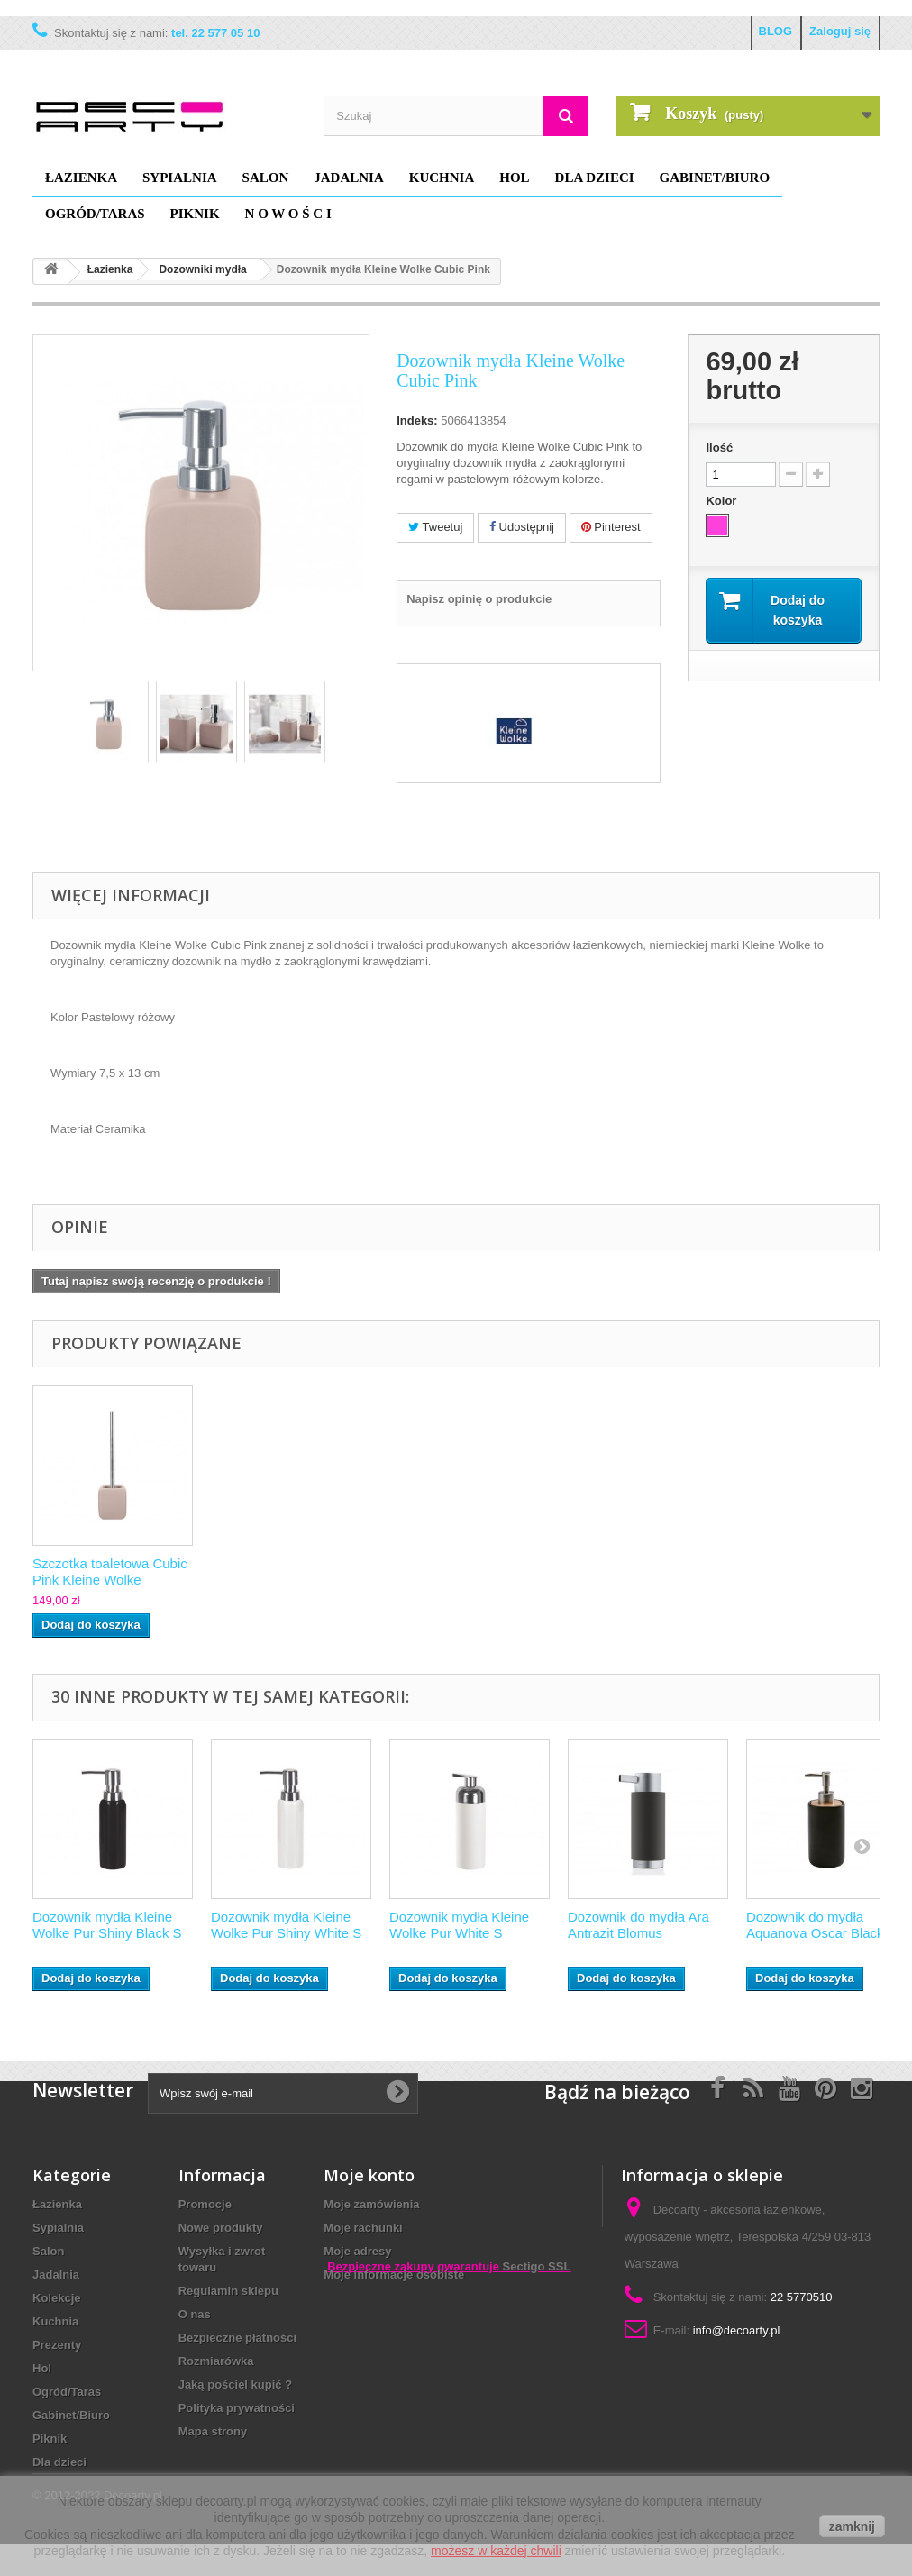 Image resolution: width=912 pixels, height=2576 pixels. What do you see at coordinates (369, 2175) in the screenshot?
I see `Moje konto` at bounding box center [369, 2175].